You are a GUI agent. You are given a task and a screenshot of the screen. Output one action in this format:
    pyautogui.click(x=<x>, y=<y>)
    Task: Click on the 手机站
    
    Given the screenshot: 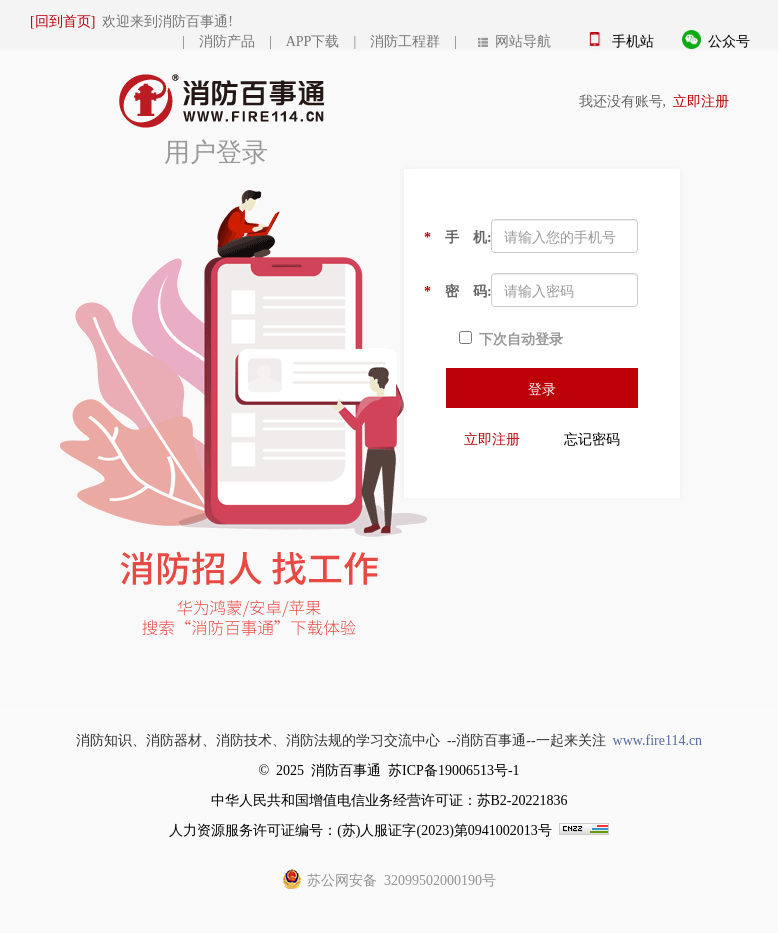 What is the action you would take?
    pyautogui.click(x=633, y=40)
    